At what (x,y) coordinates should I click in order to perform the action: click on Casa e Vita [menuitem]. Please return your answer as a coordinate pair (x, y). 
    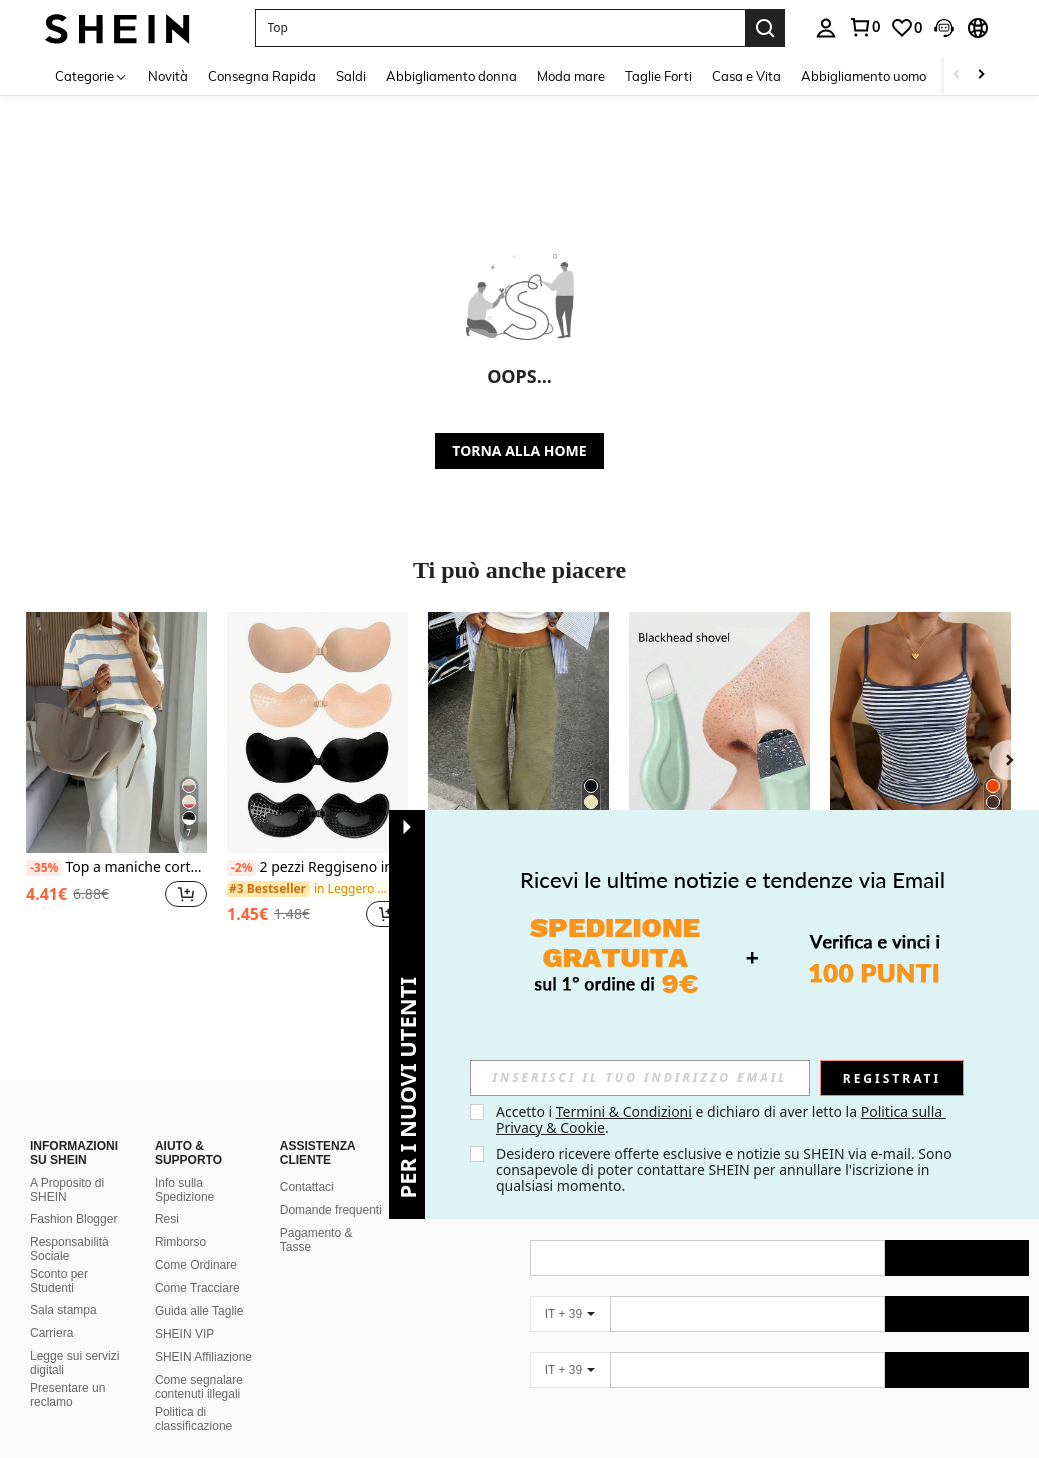
    Looking at the image, I should click on (746, 76).